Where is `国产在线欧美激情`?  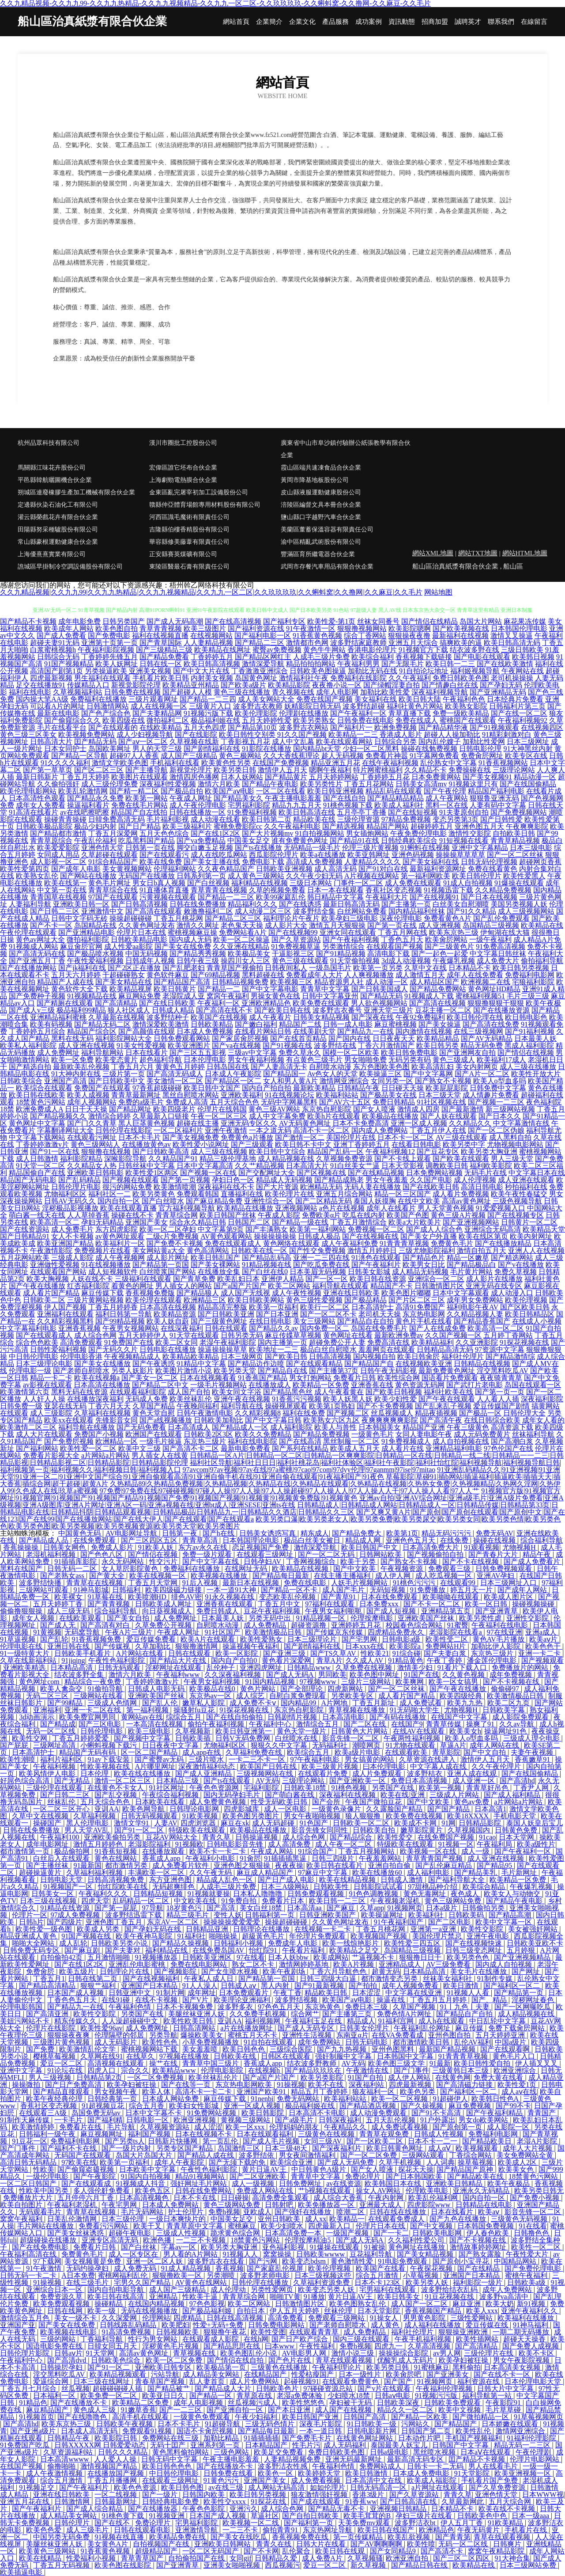 国产在线欧美激情 is located at coordinates (505, 664).